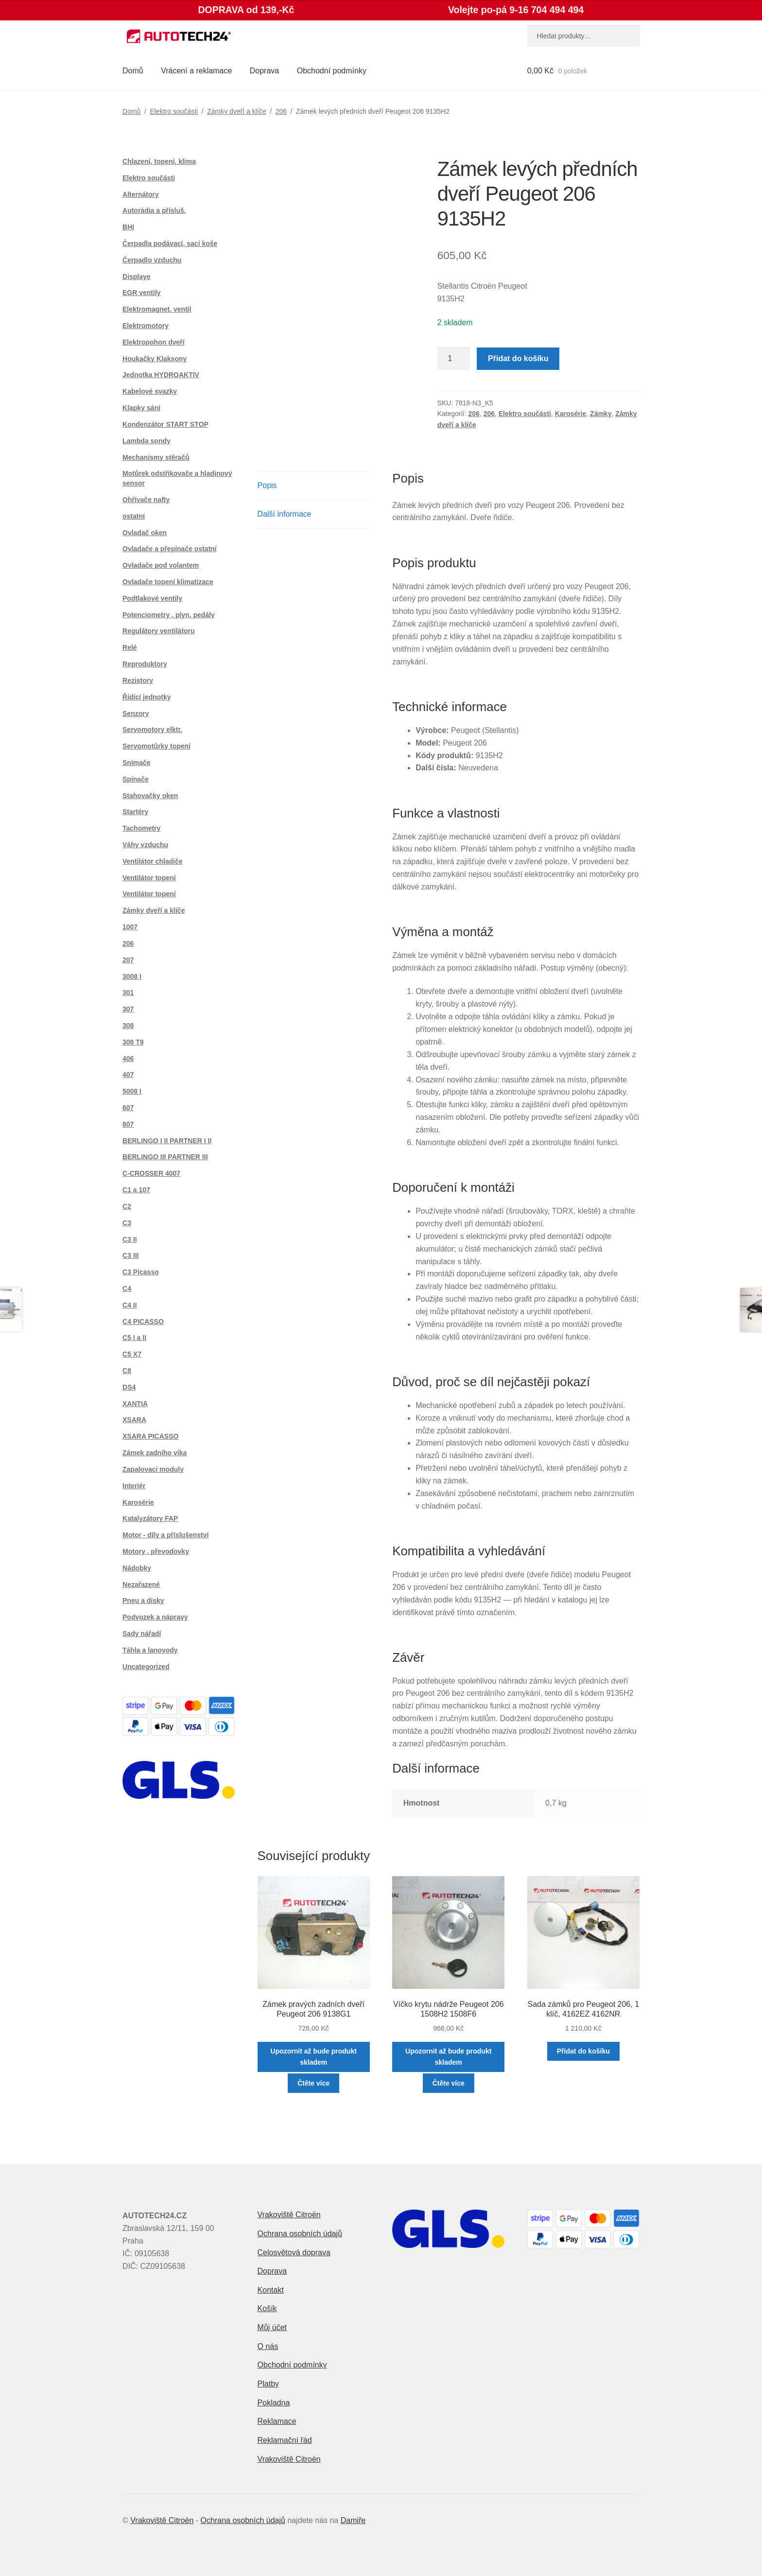  Describe the element at coordinates (277, 2421) in the screenshot. I see `Reklamace` at that location.